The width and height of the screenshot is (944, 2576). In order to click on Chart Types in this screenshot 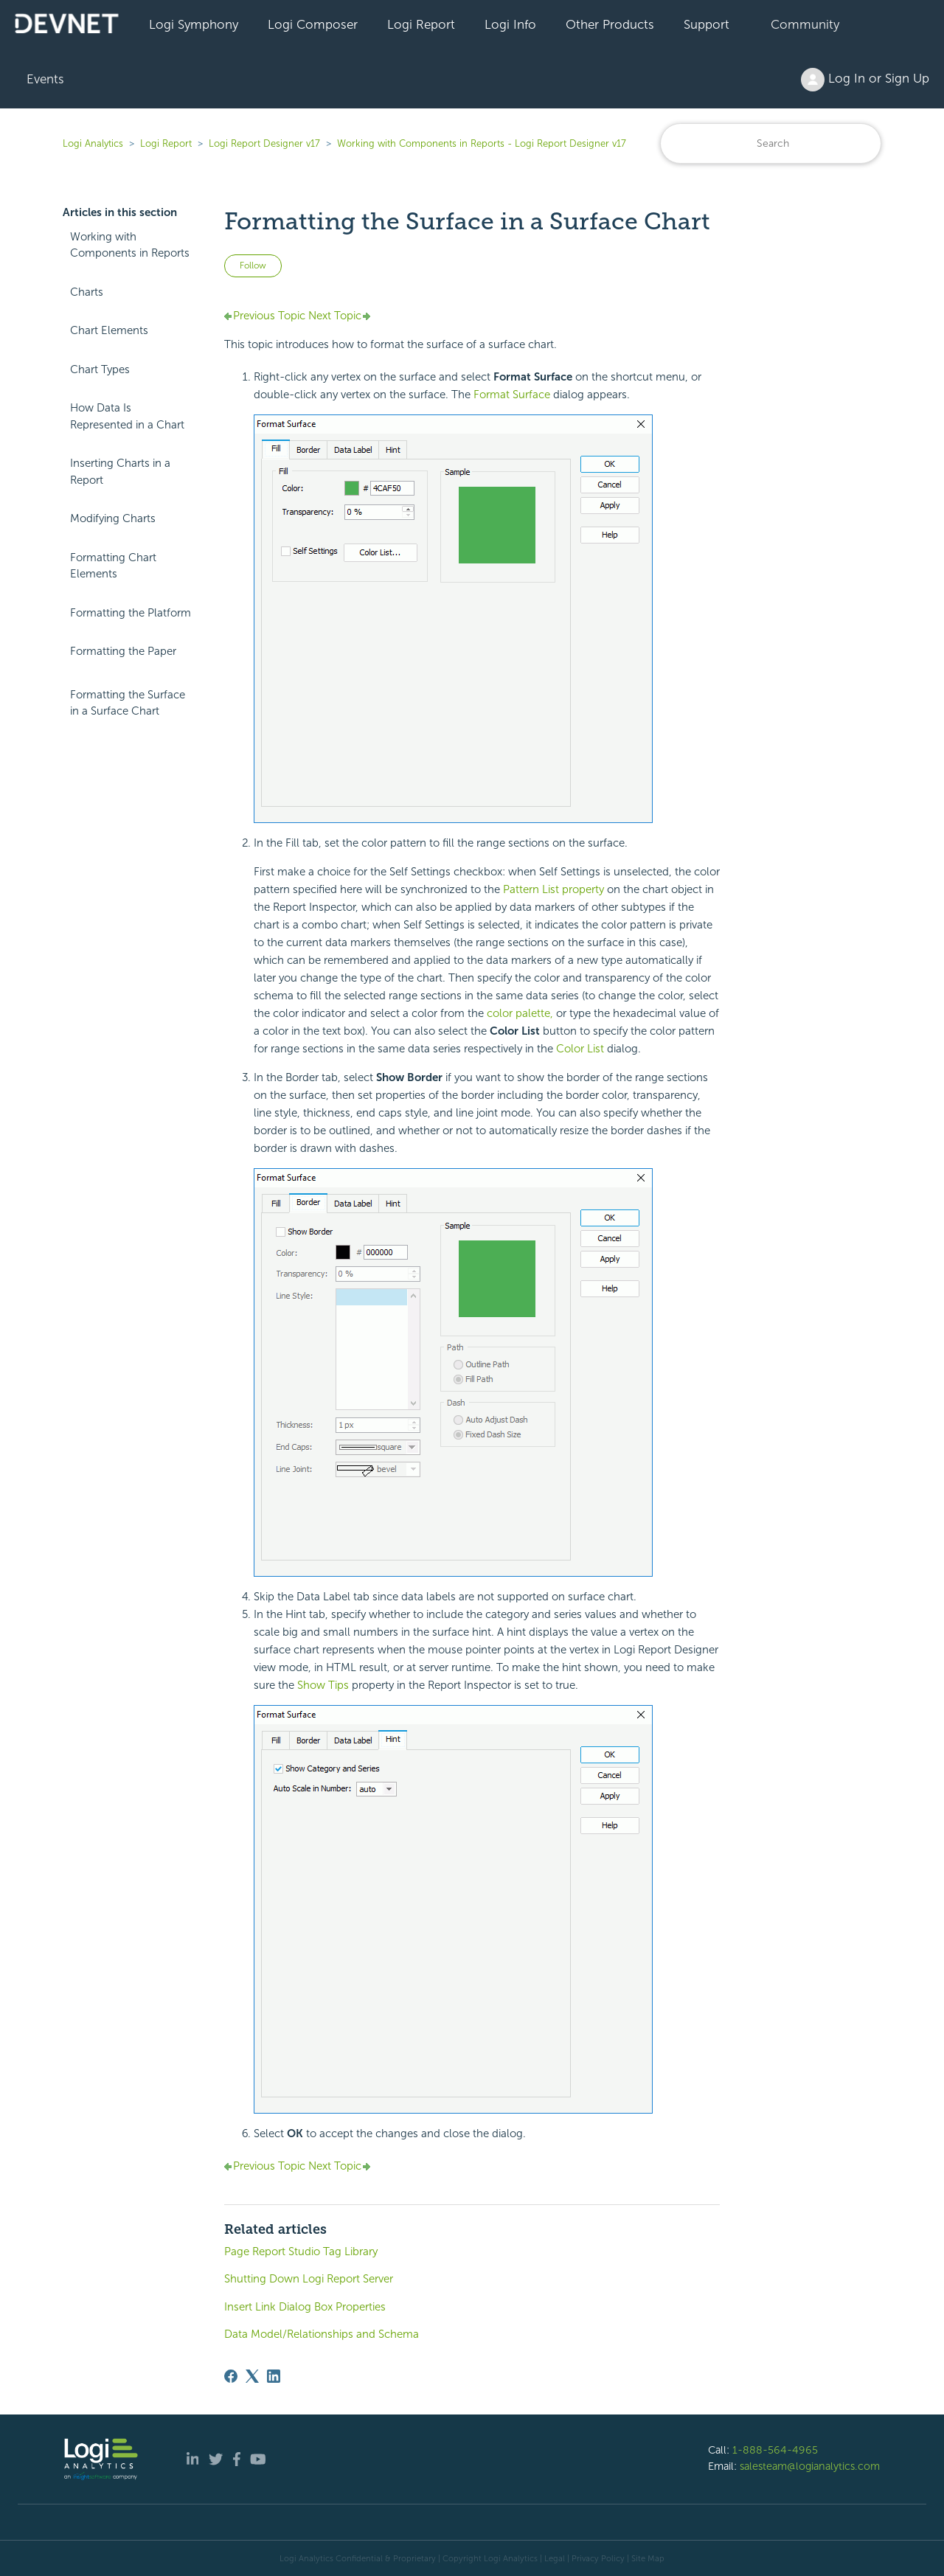, I will do `click(100, 369)`.